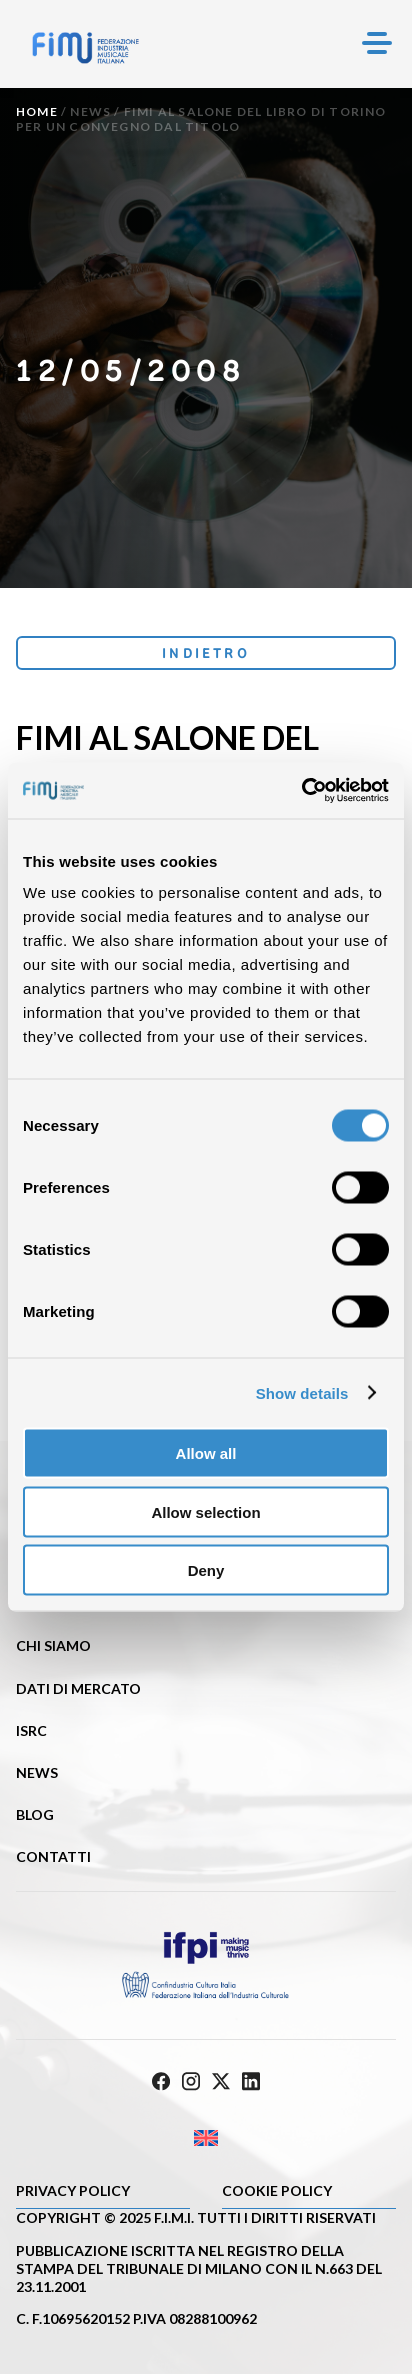  Describe the element at coordinates (206, 1570) in the screenshot. I see `Deny` at that location.